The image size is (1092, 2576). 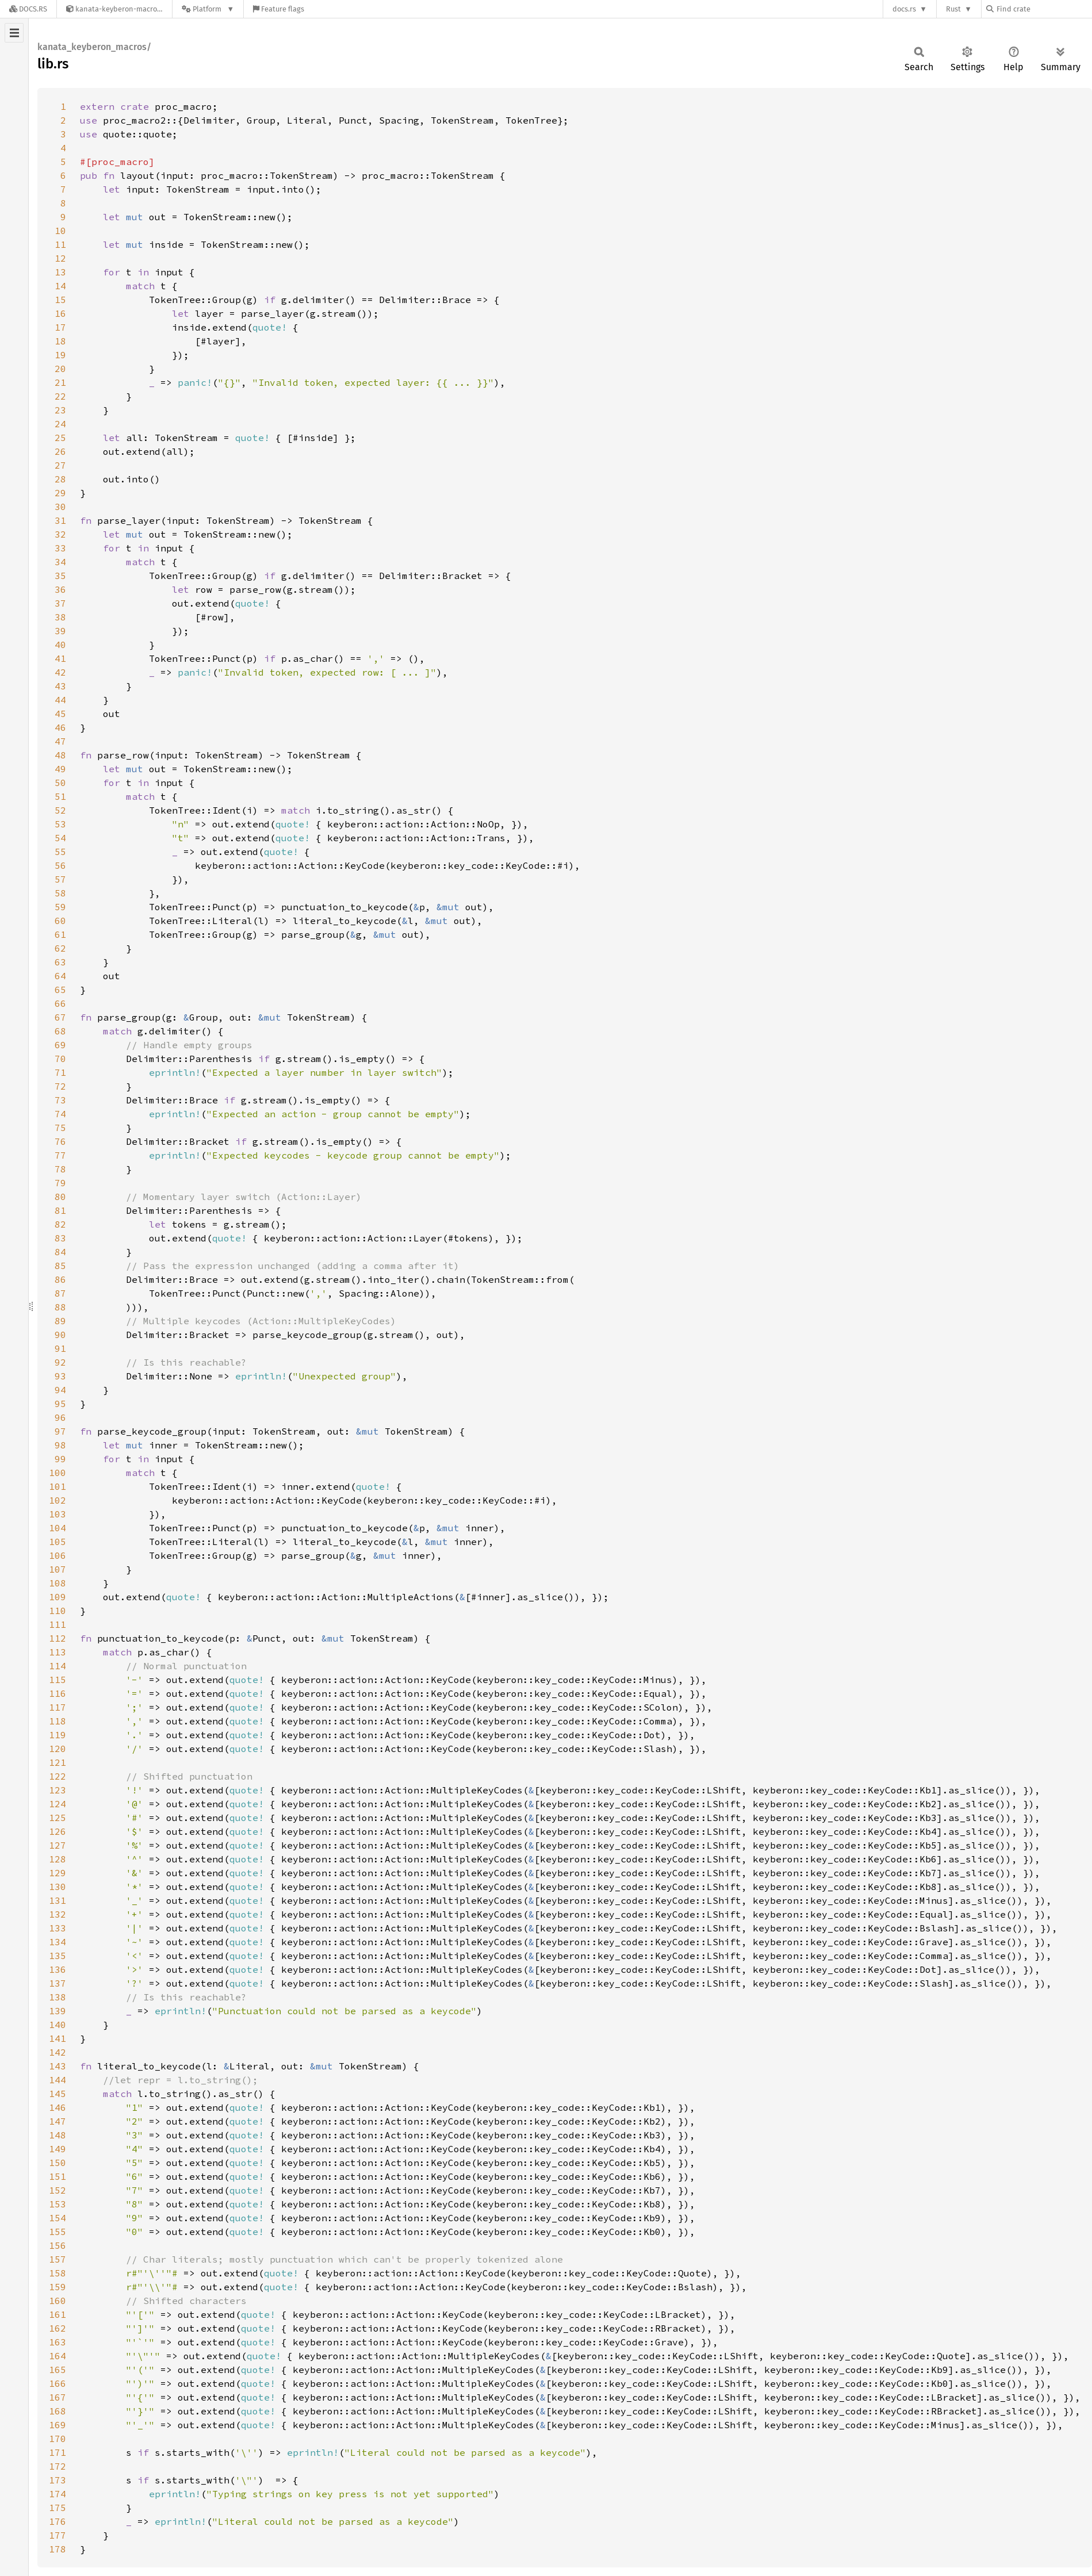 I want to click on 153, so click(x=57, y=2204).